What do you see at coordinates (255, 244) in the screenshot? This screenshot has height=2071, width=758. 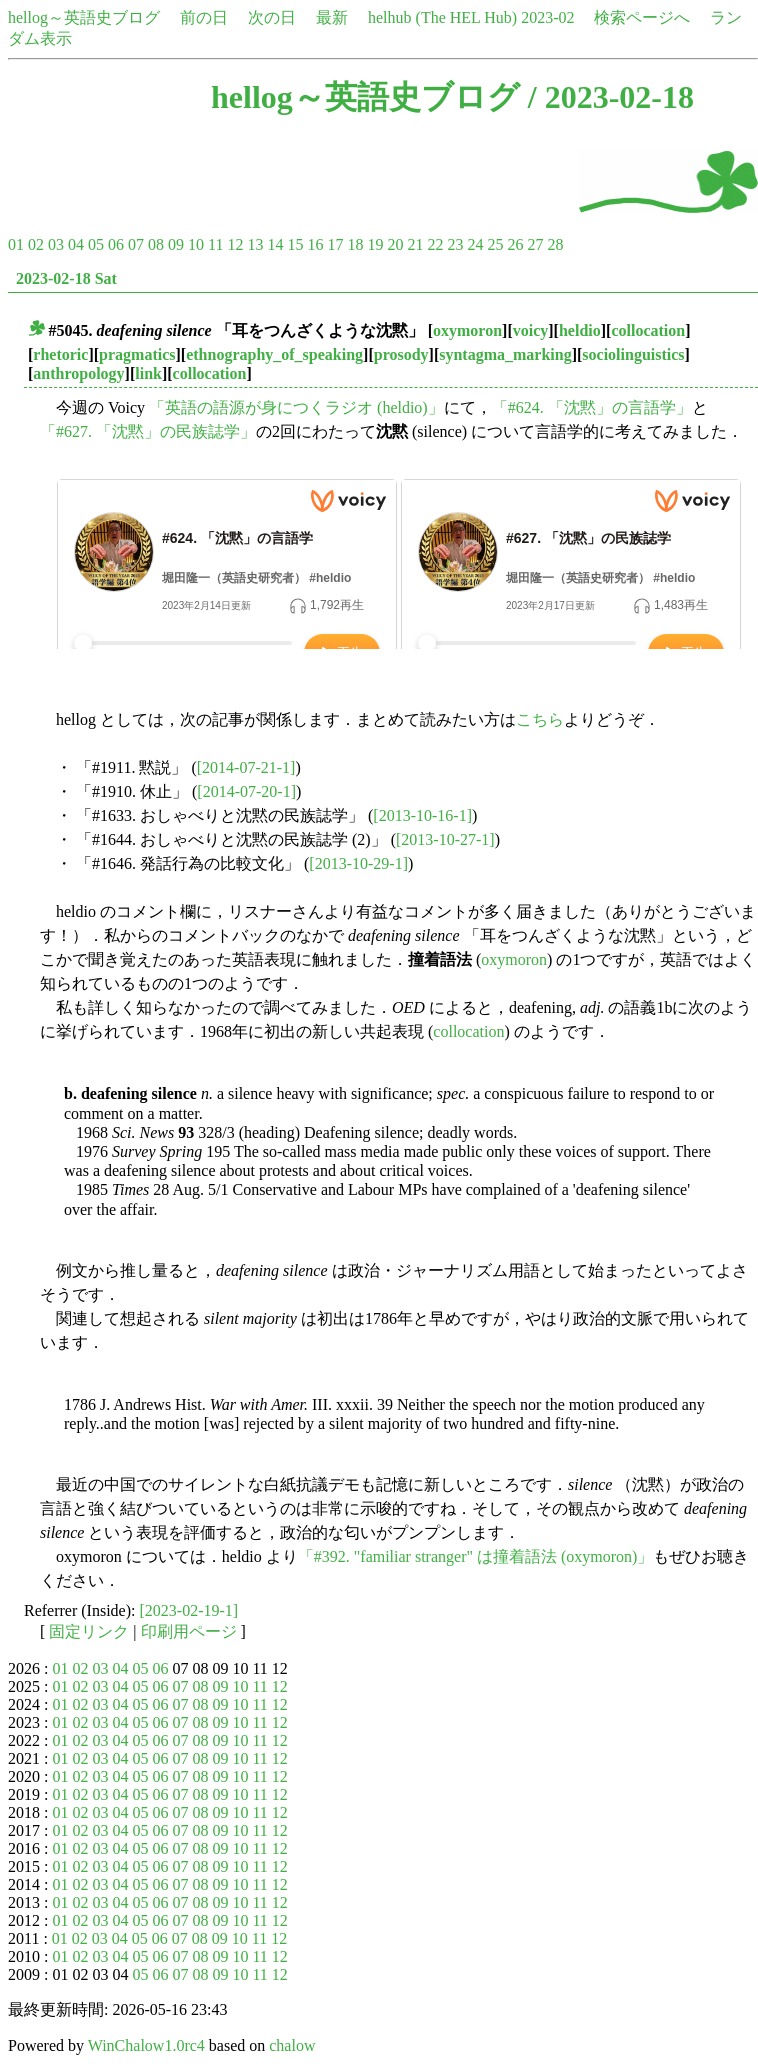 I see `13` at bounding box center [255, 244].